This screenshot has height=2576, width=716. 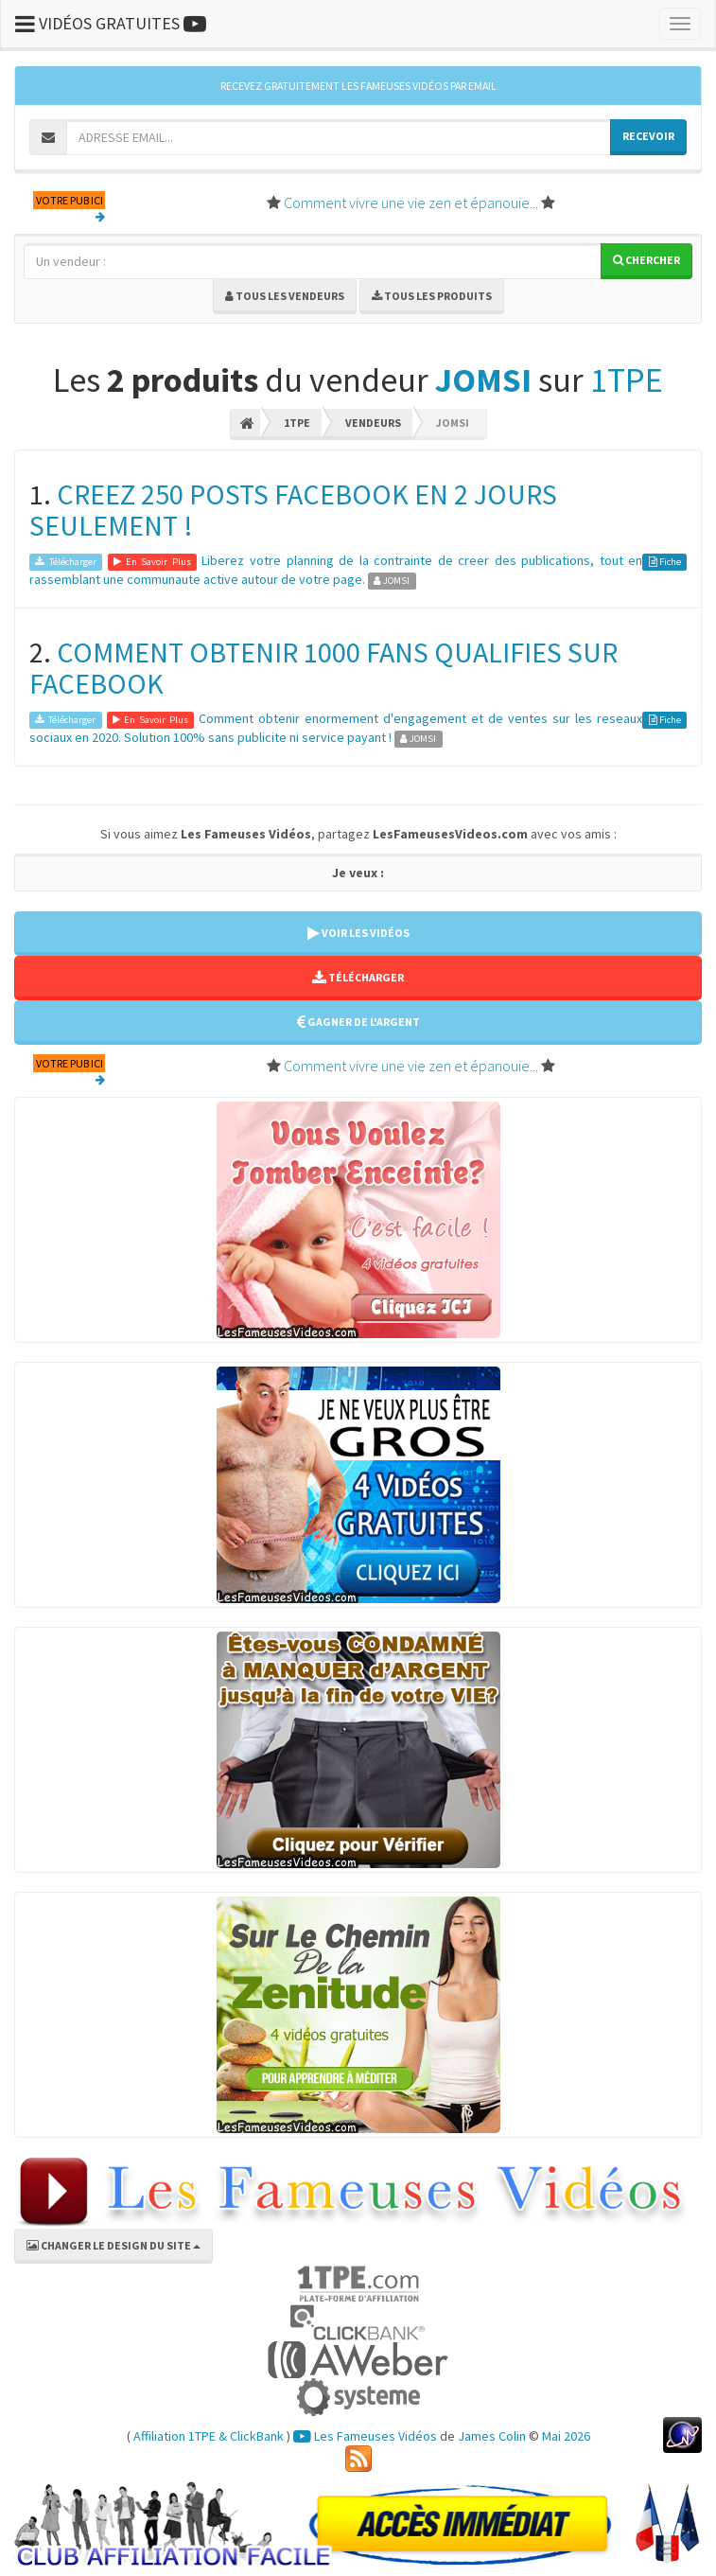 What do you see at coordinates (626, 380) in the screenshot?
I see `1TPE` at bounding box center [626, 380].